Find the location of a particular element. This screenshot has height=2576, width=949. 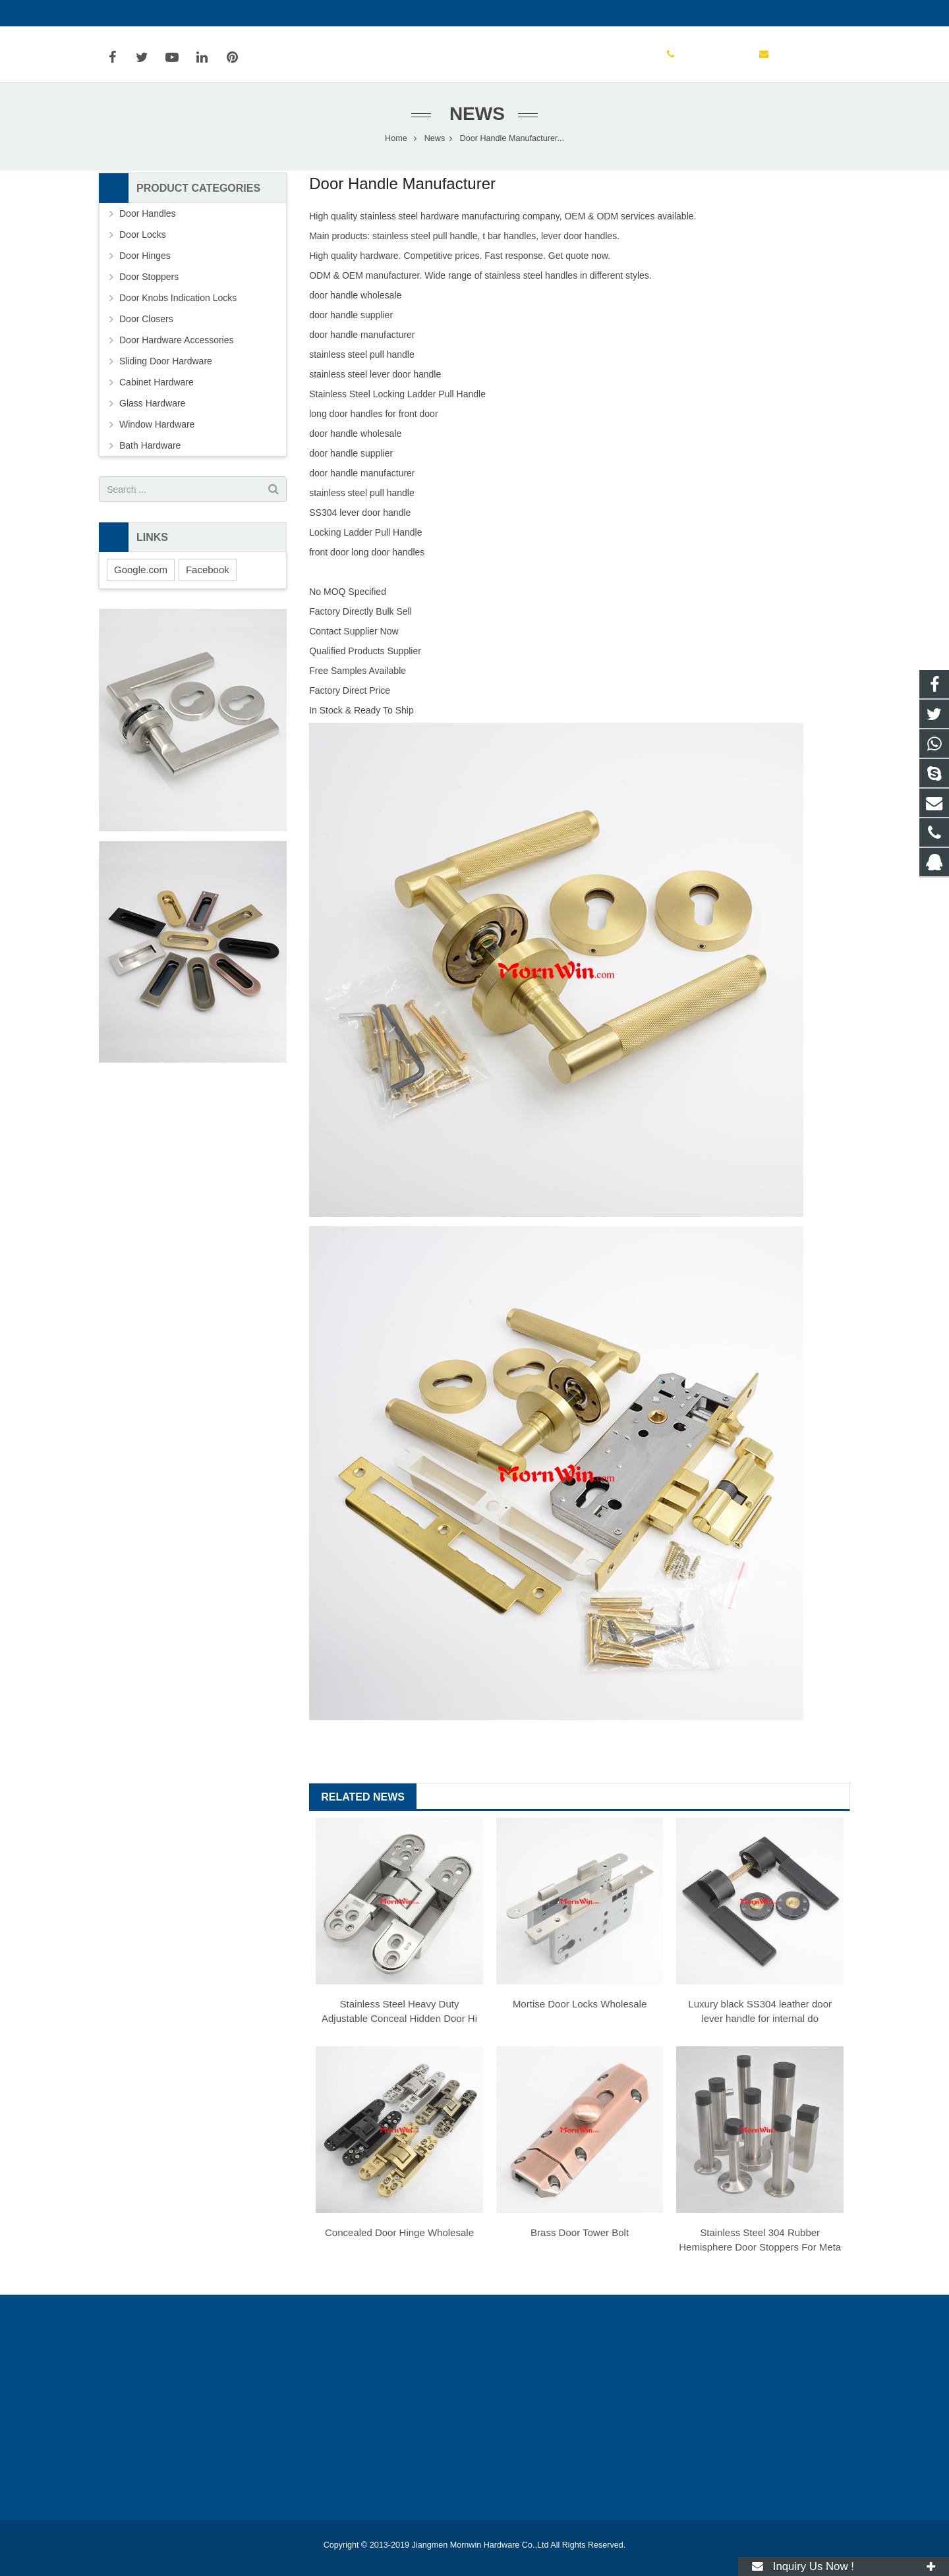

Glass Hardware is located at coordinates (152, 406).